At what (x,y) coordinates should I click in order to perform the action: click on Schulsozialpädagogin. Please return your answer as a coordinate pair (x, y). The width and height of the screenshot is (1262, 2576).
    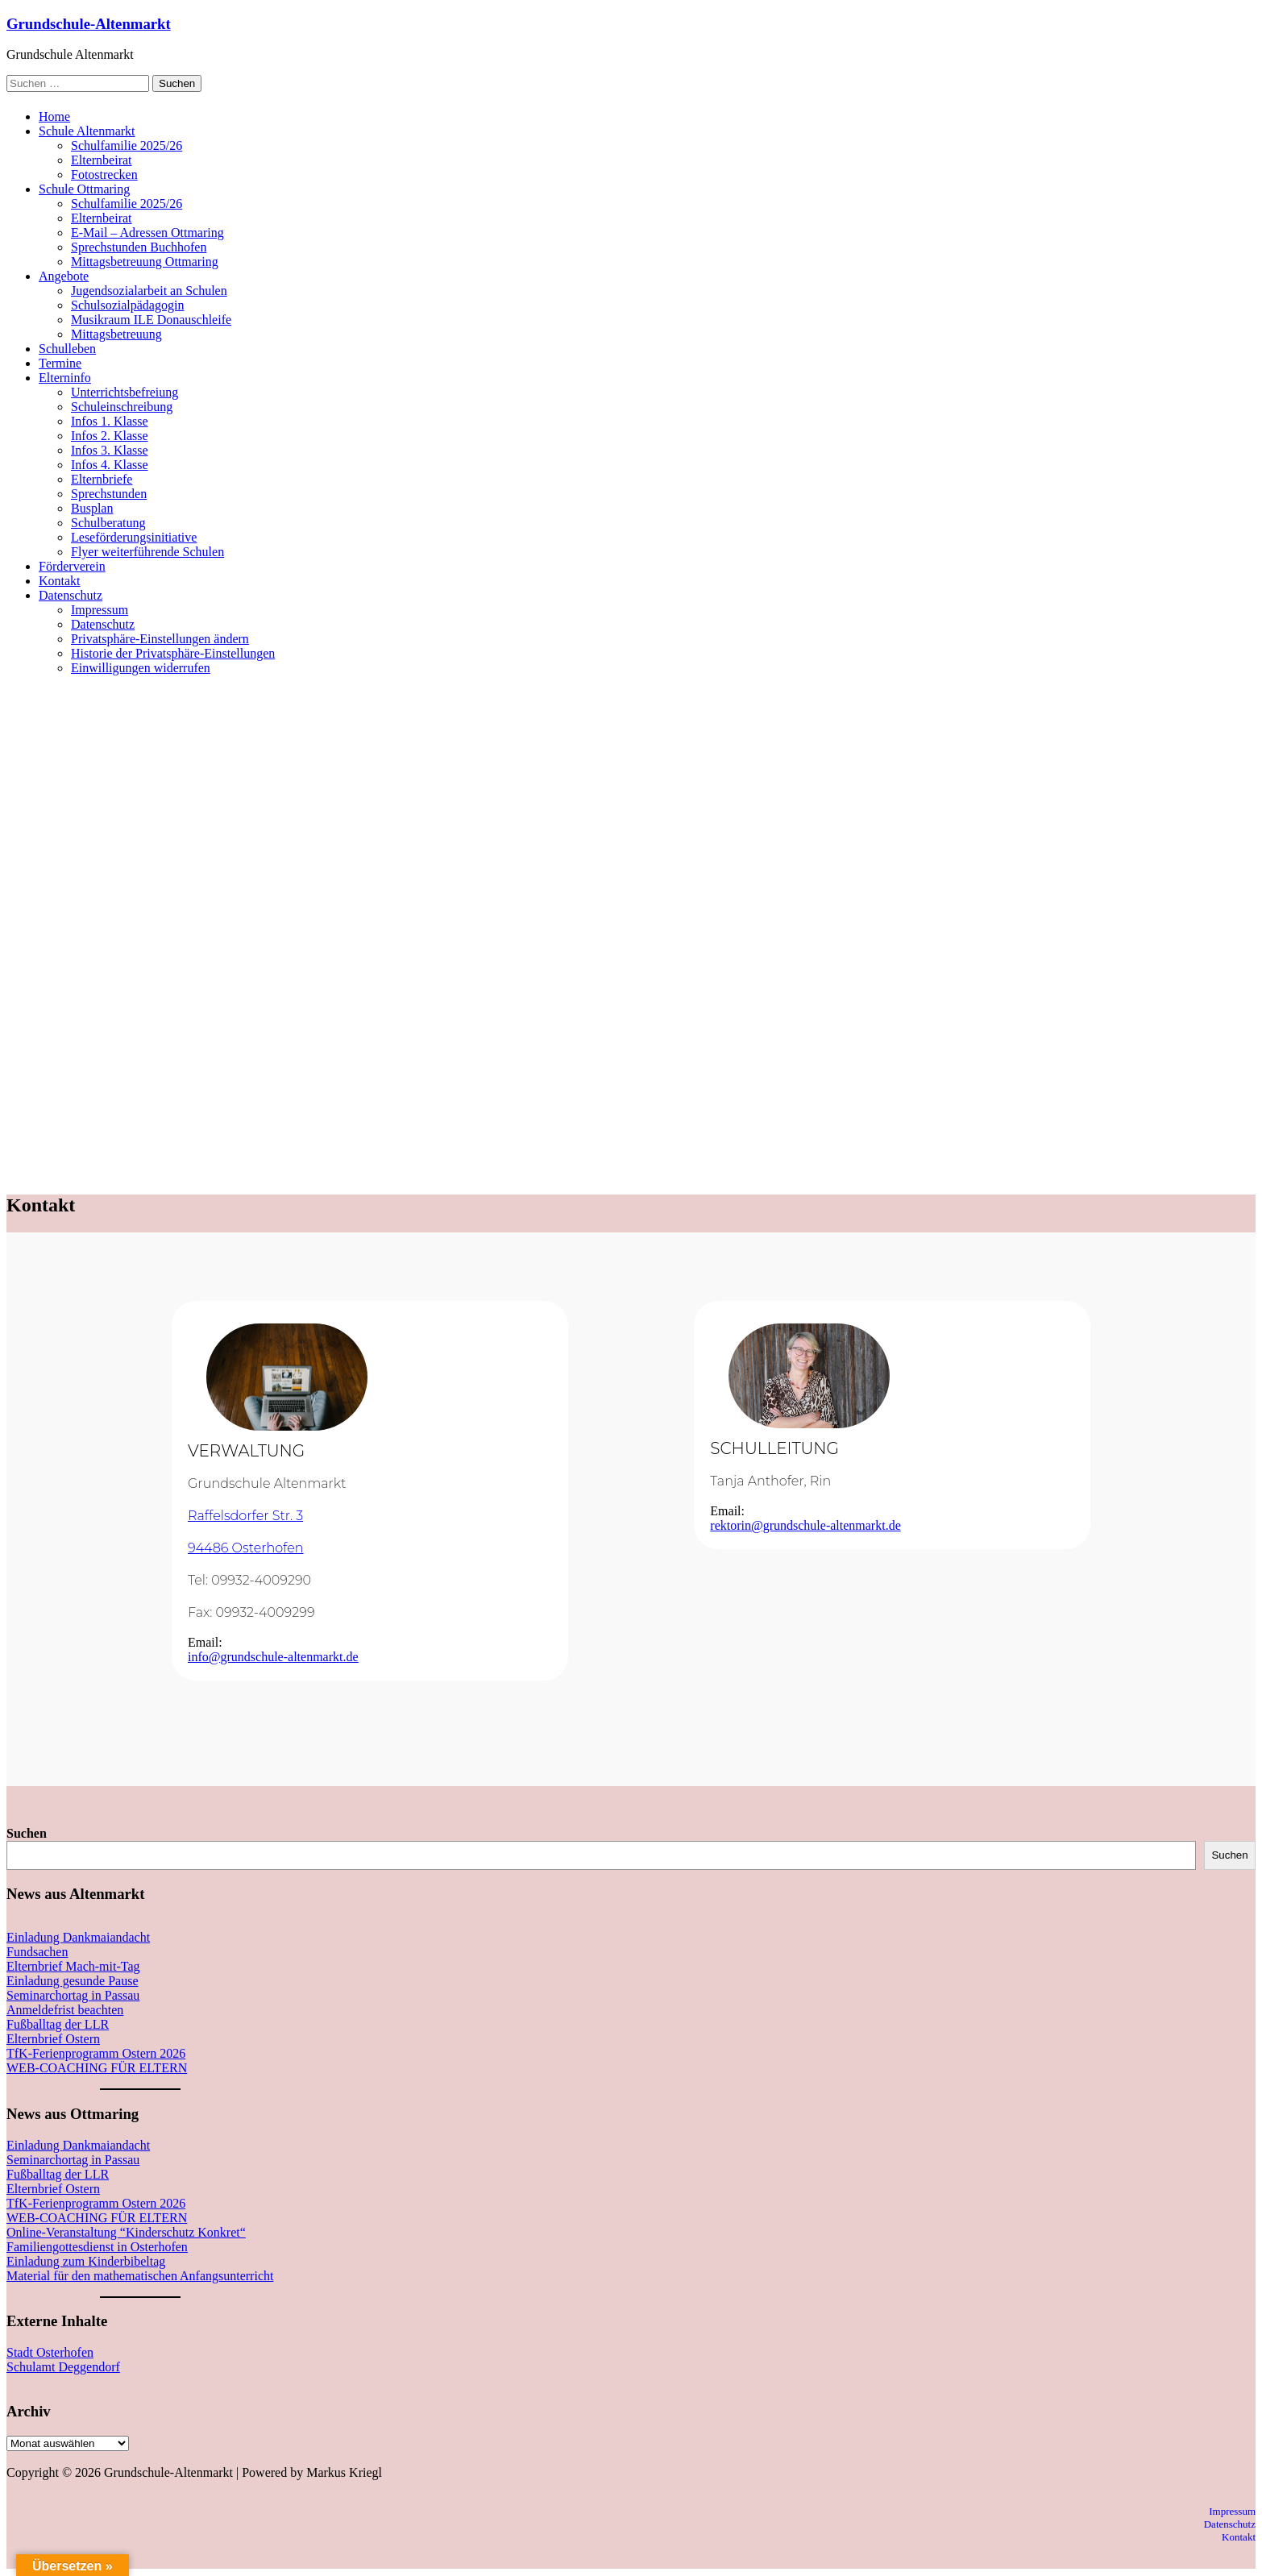
    Looking at the image, I should click on (127, 305).